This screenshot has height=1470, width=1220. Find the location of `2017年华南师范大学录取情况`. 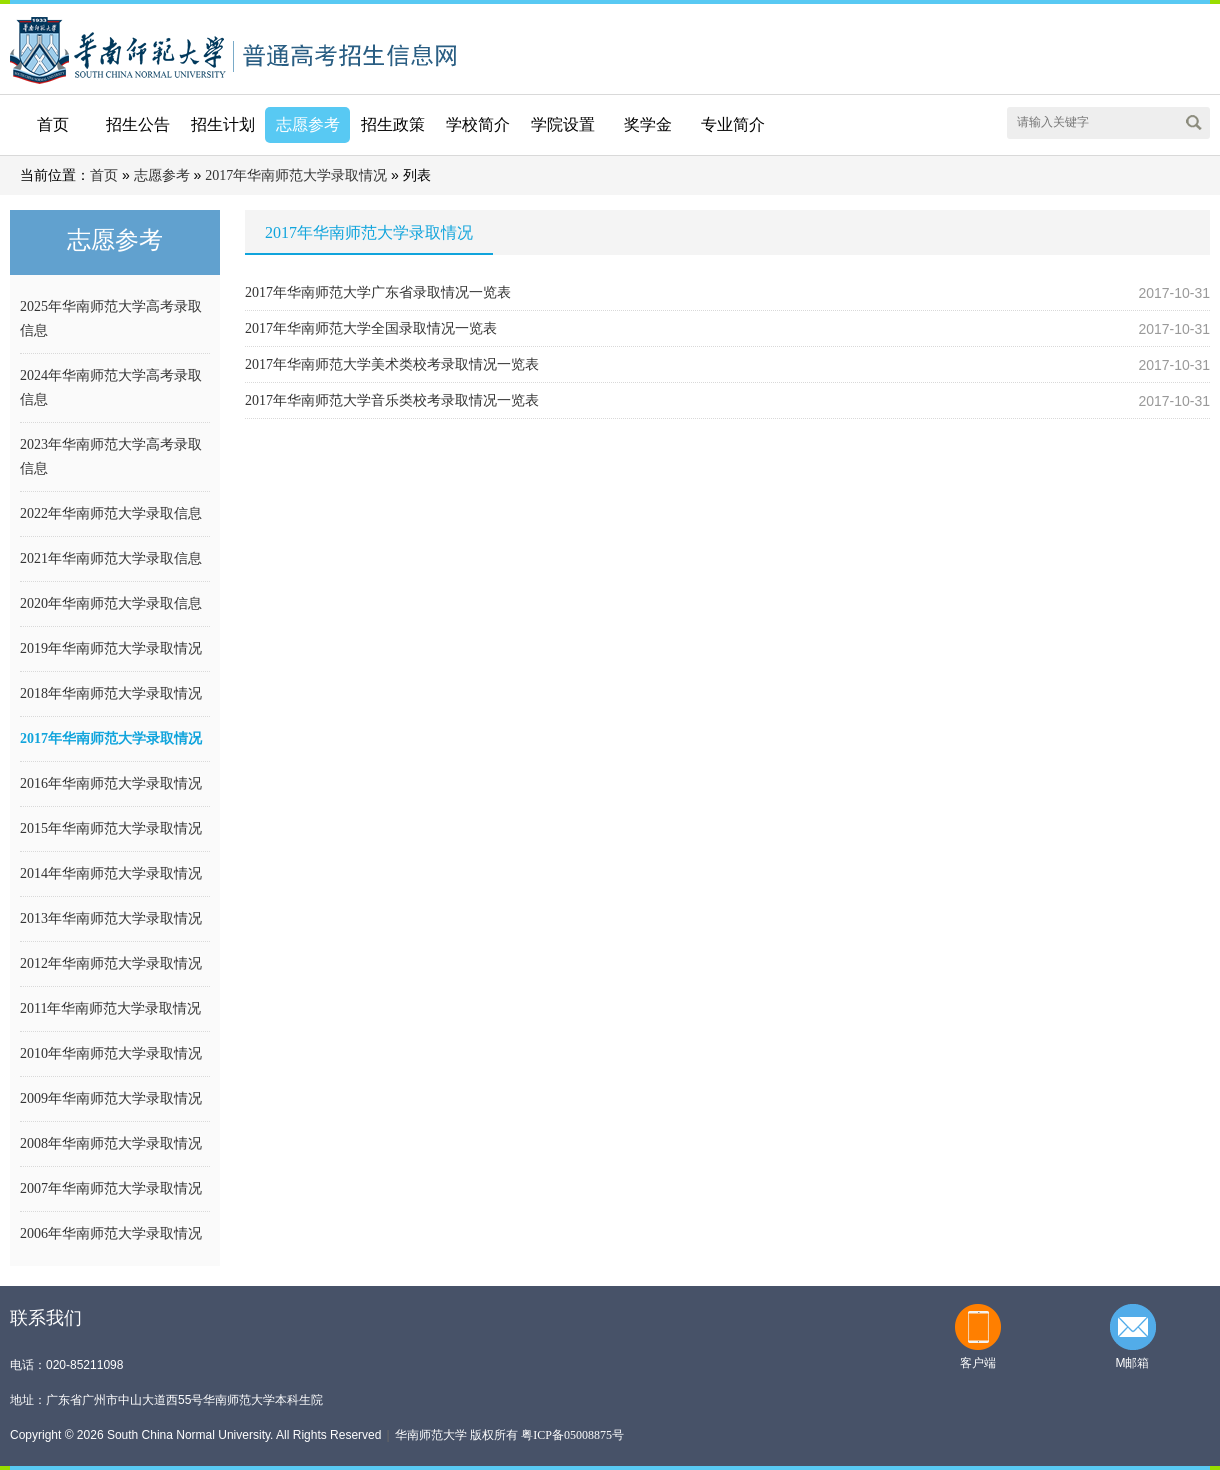

2017年华南师范大学录取情况 is located at coordinates (296, 175).